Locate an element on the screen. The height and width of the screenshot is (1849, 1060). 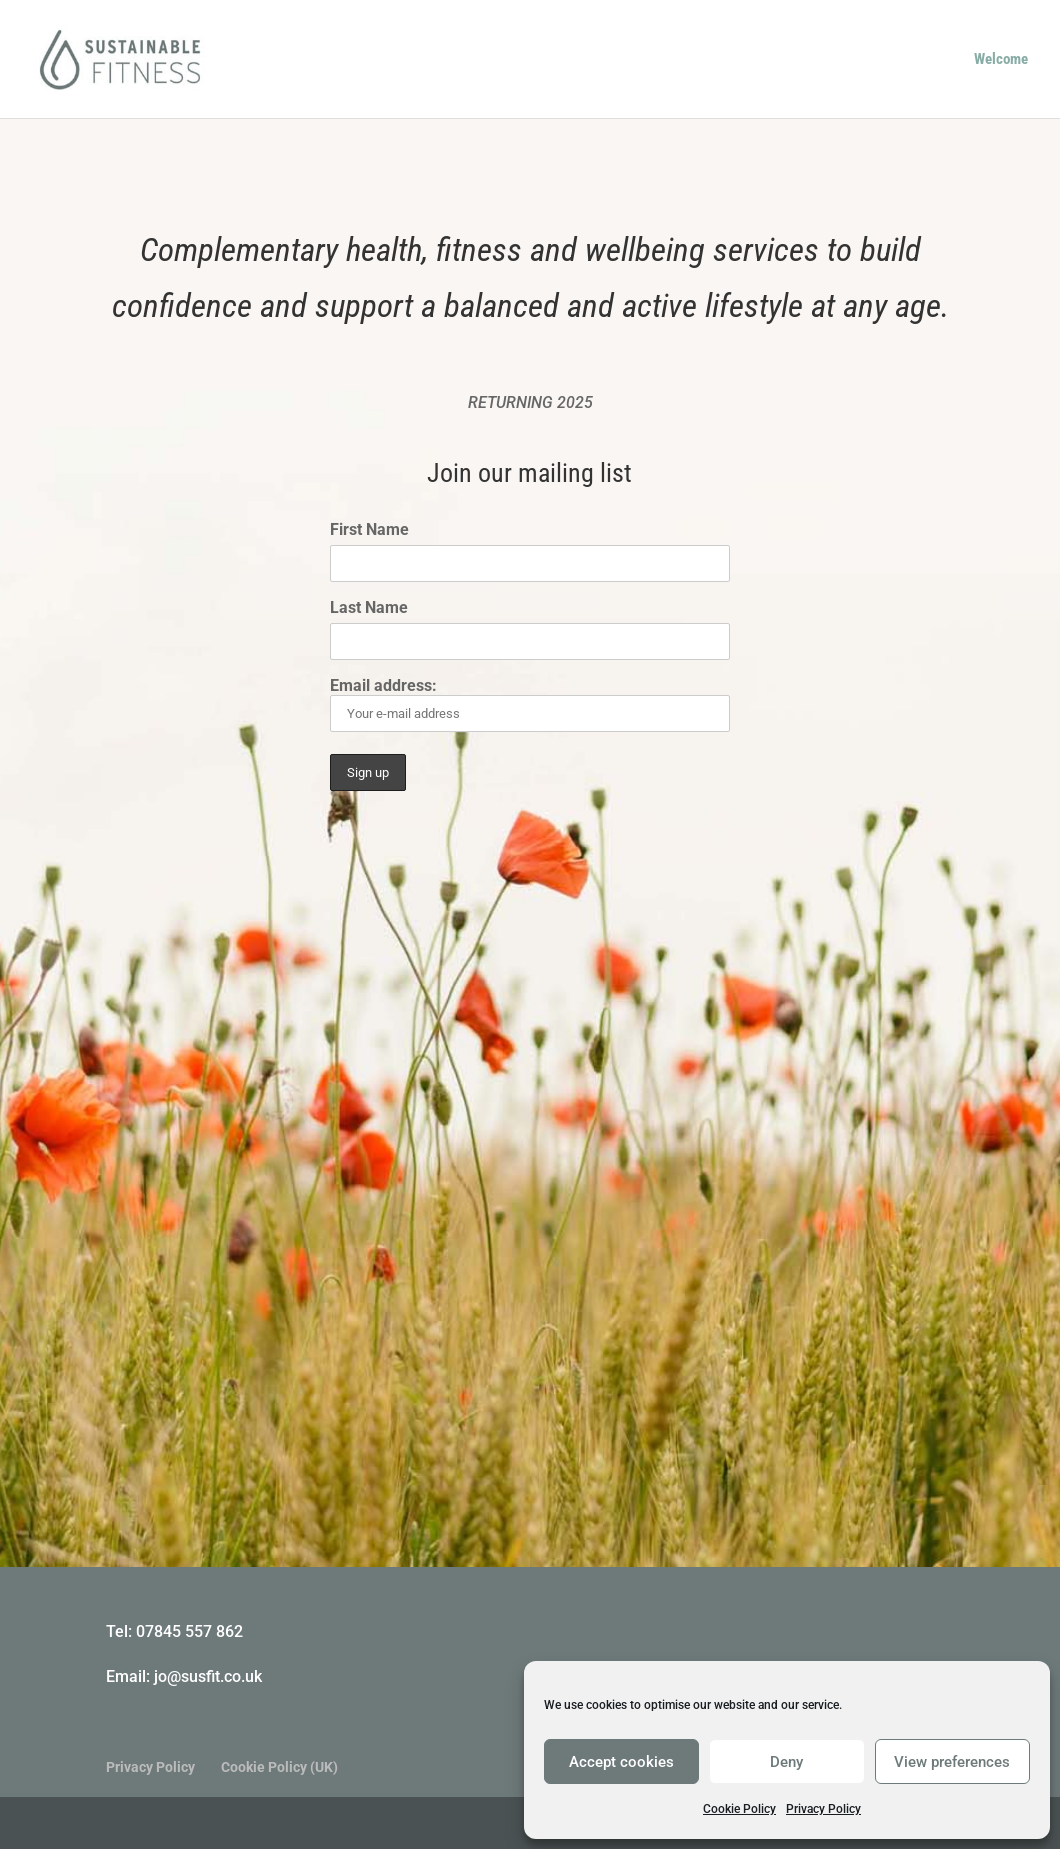
First Name is located at coordinates (369, 529).